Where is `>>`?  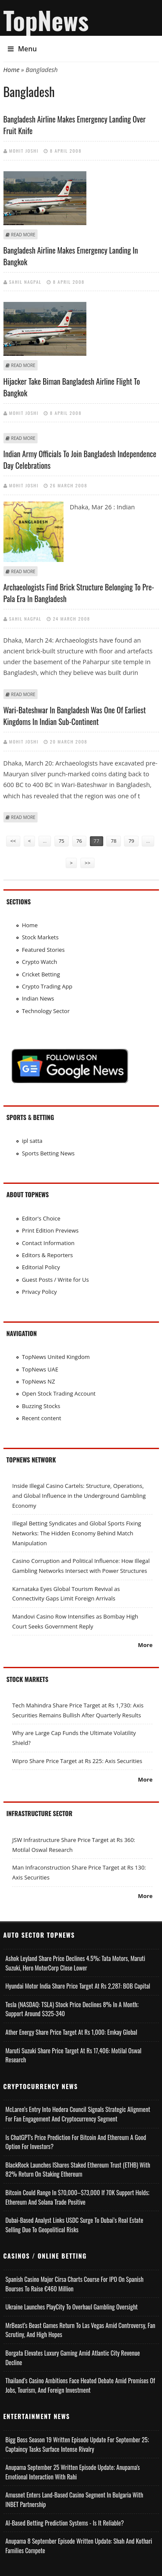
>> is located at coordinates (87, 863).